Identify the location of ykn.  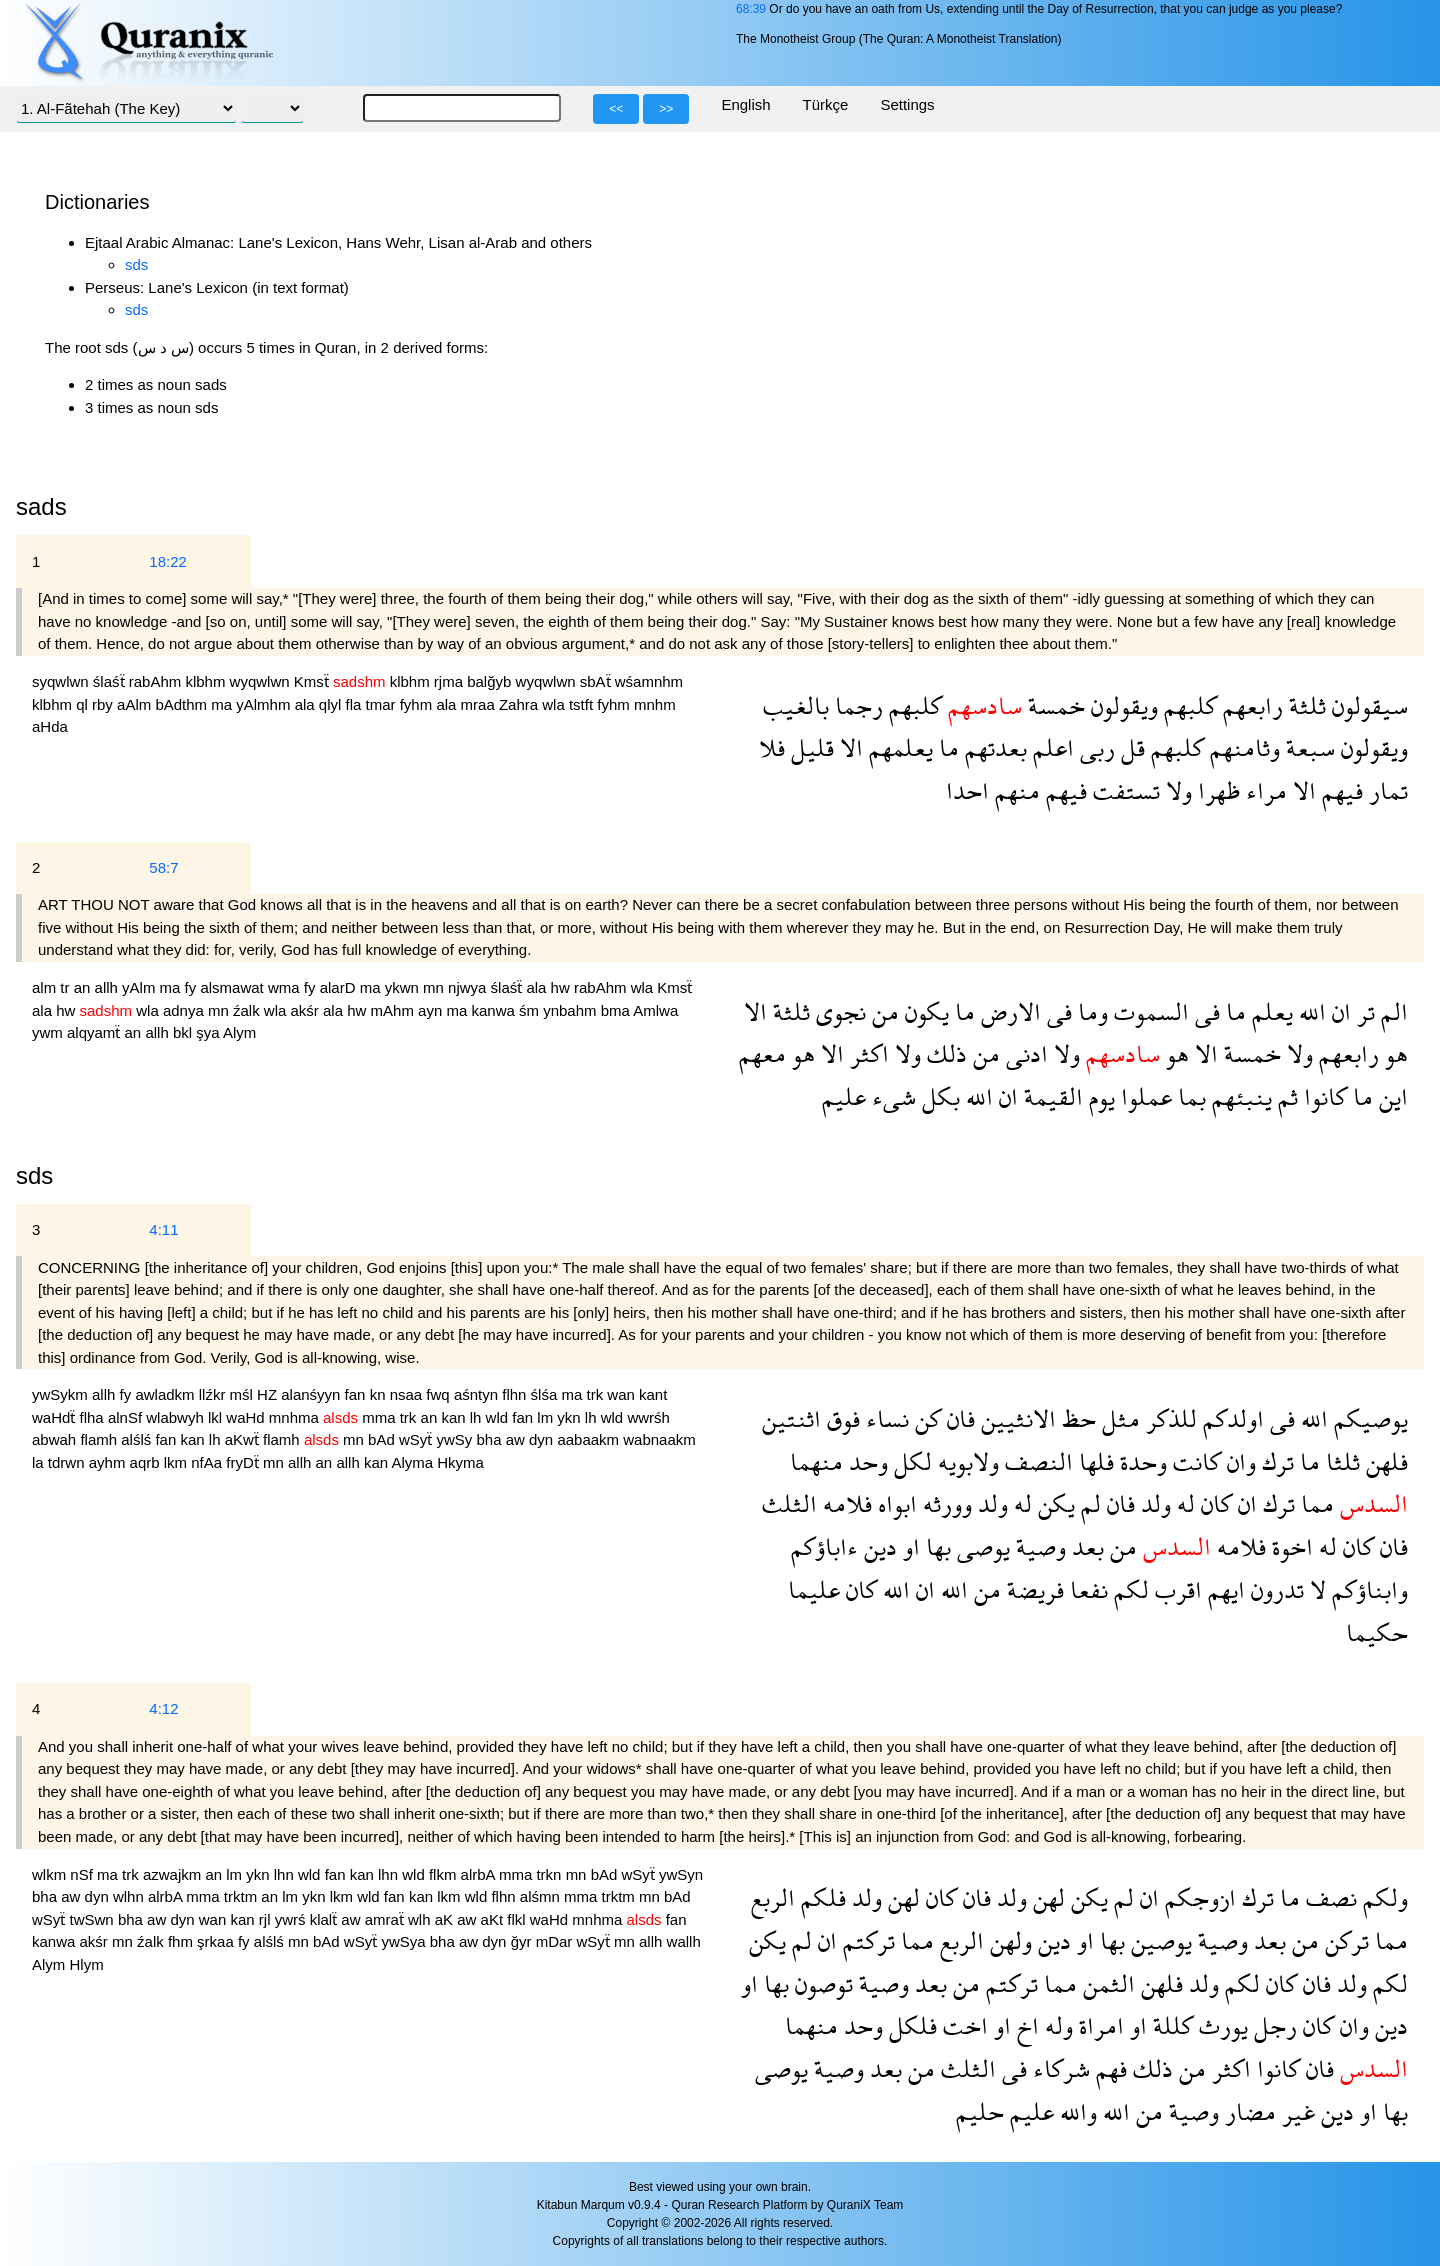
(571, 1417).